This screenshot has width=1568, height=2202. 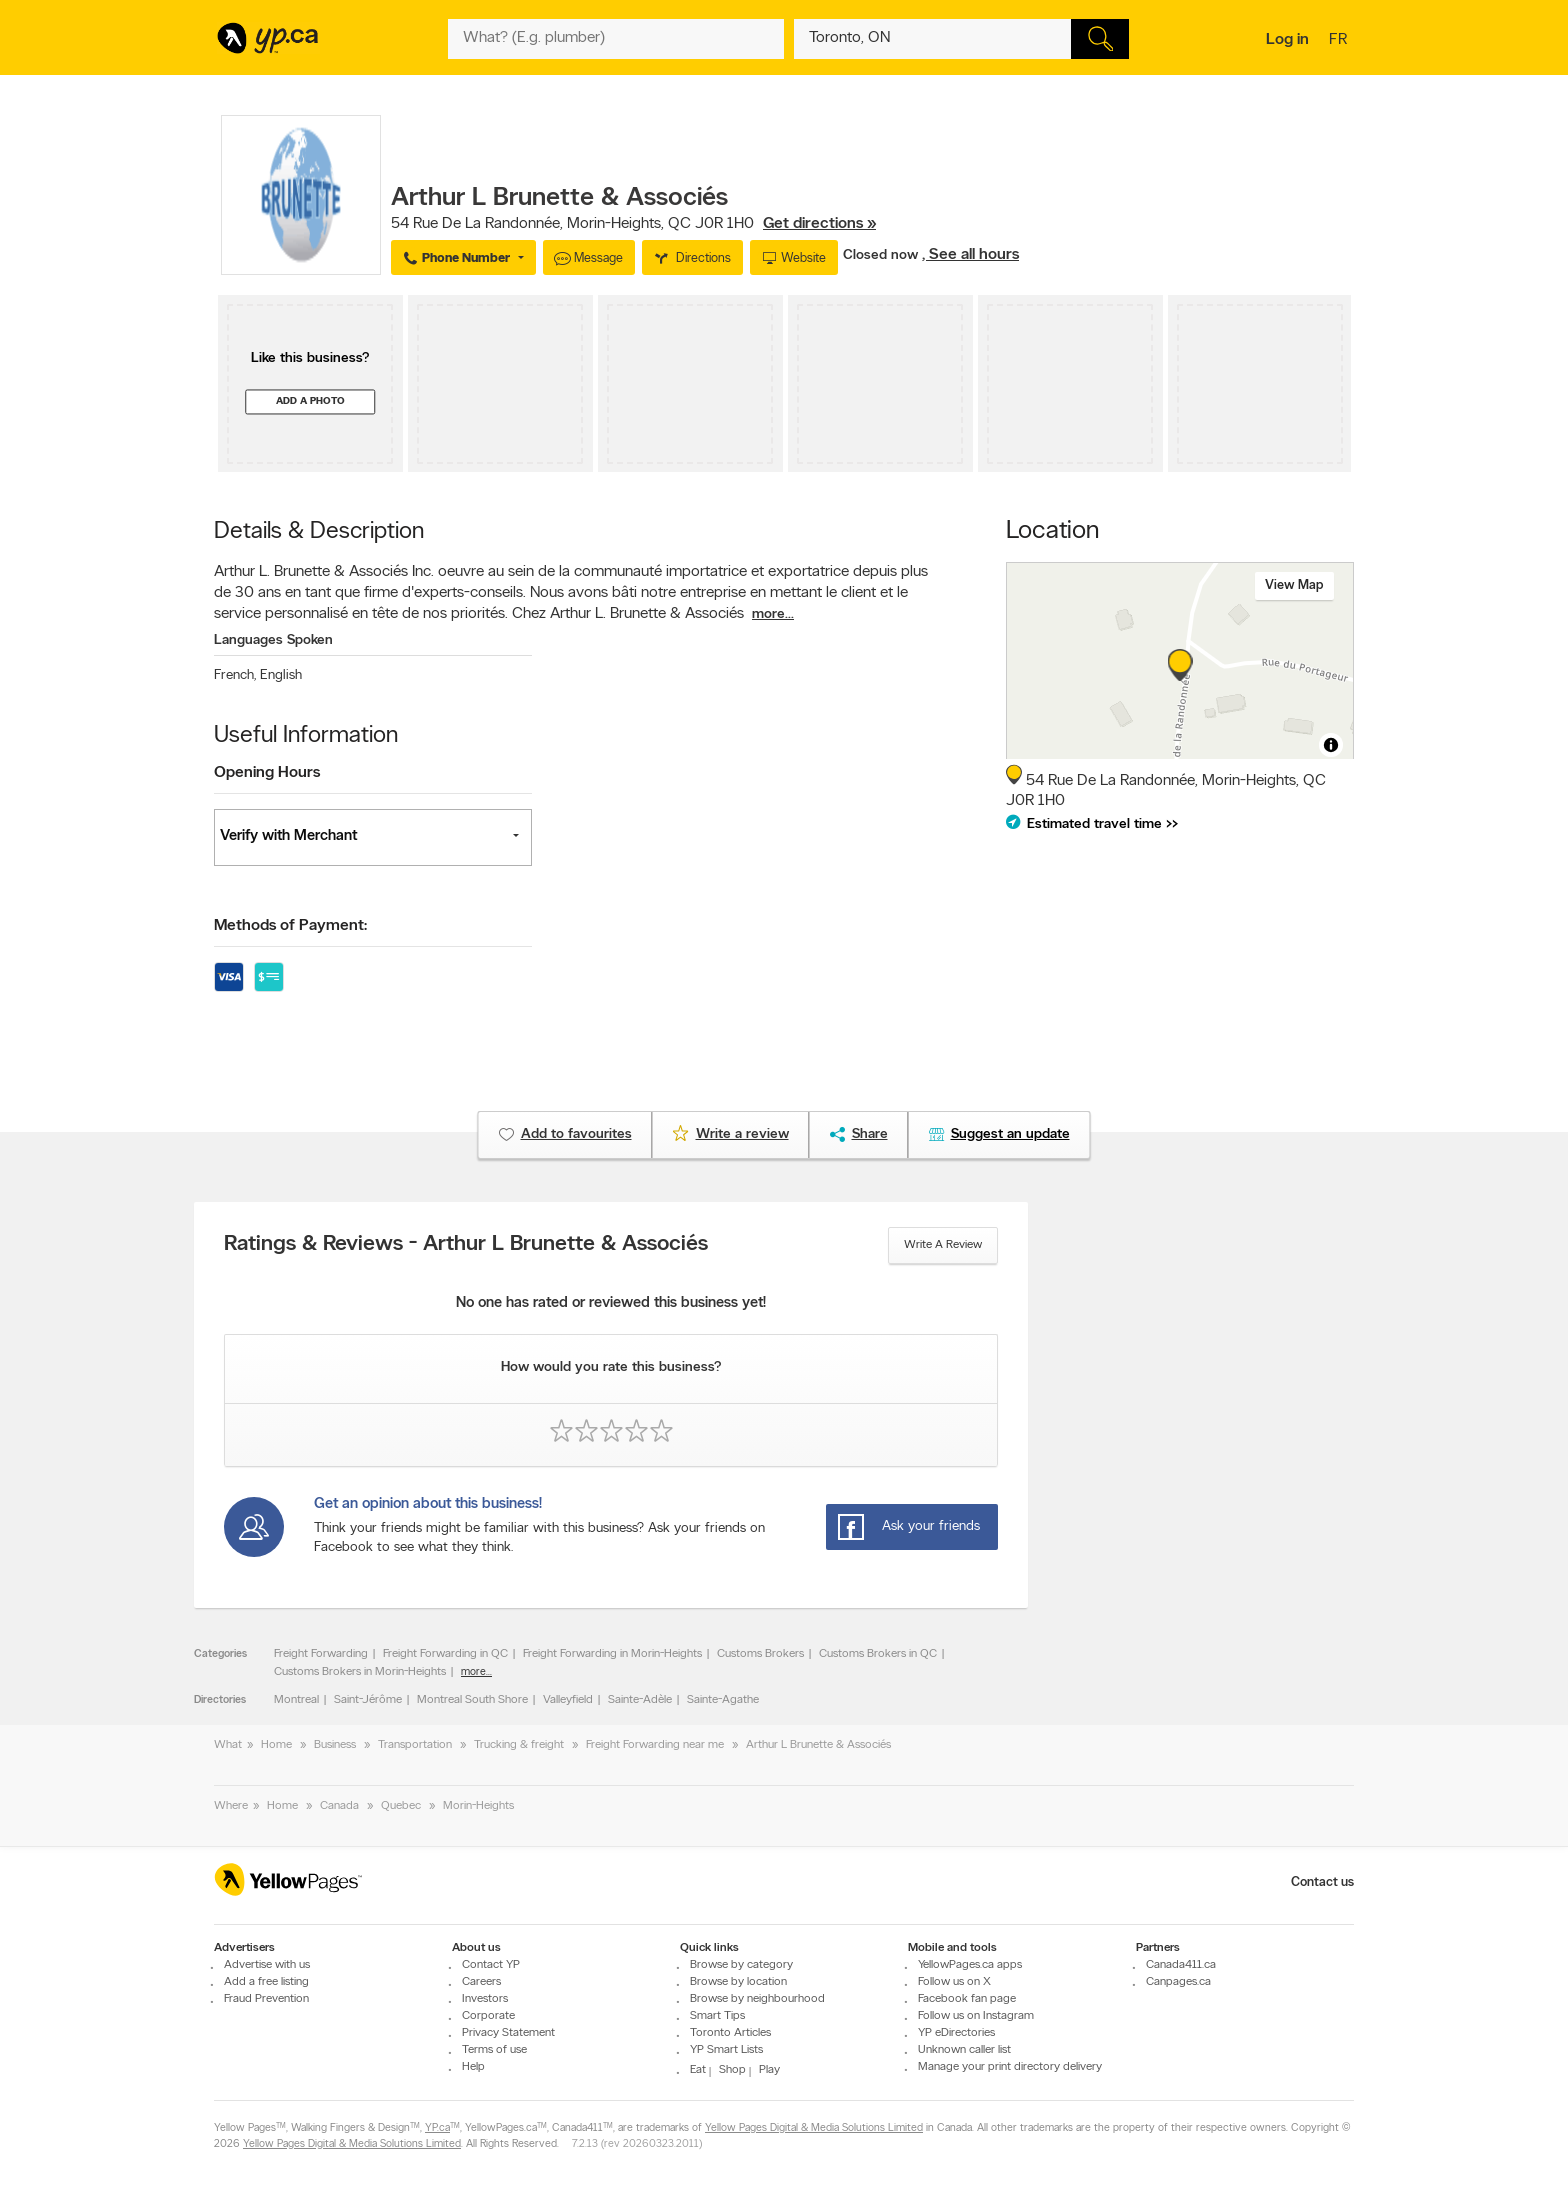 I want to click on Montreal South Shore, so click(x=472, y=1700).